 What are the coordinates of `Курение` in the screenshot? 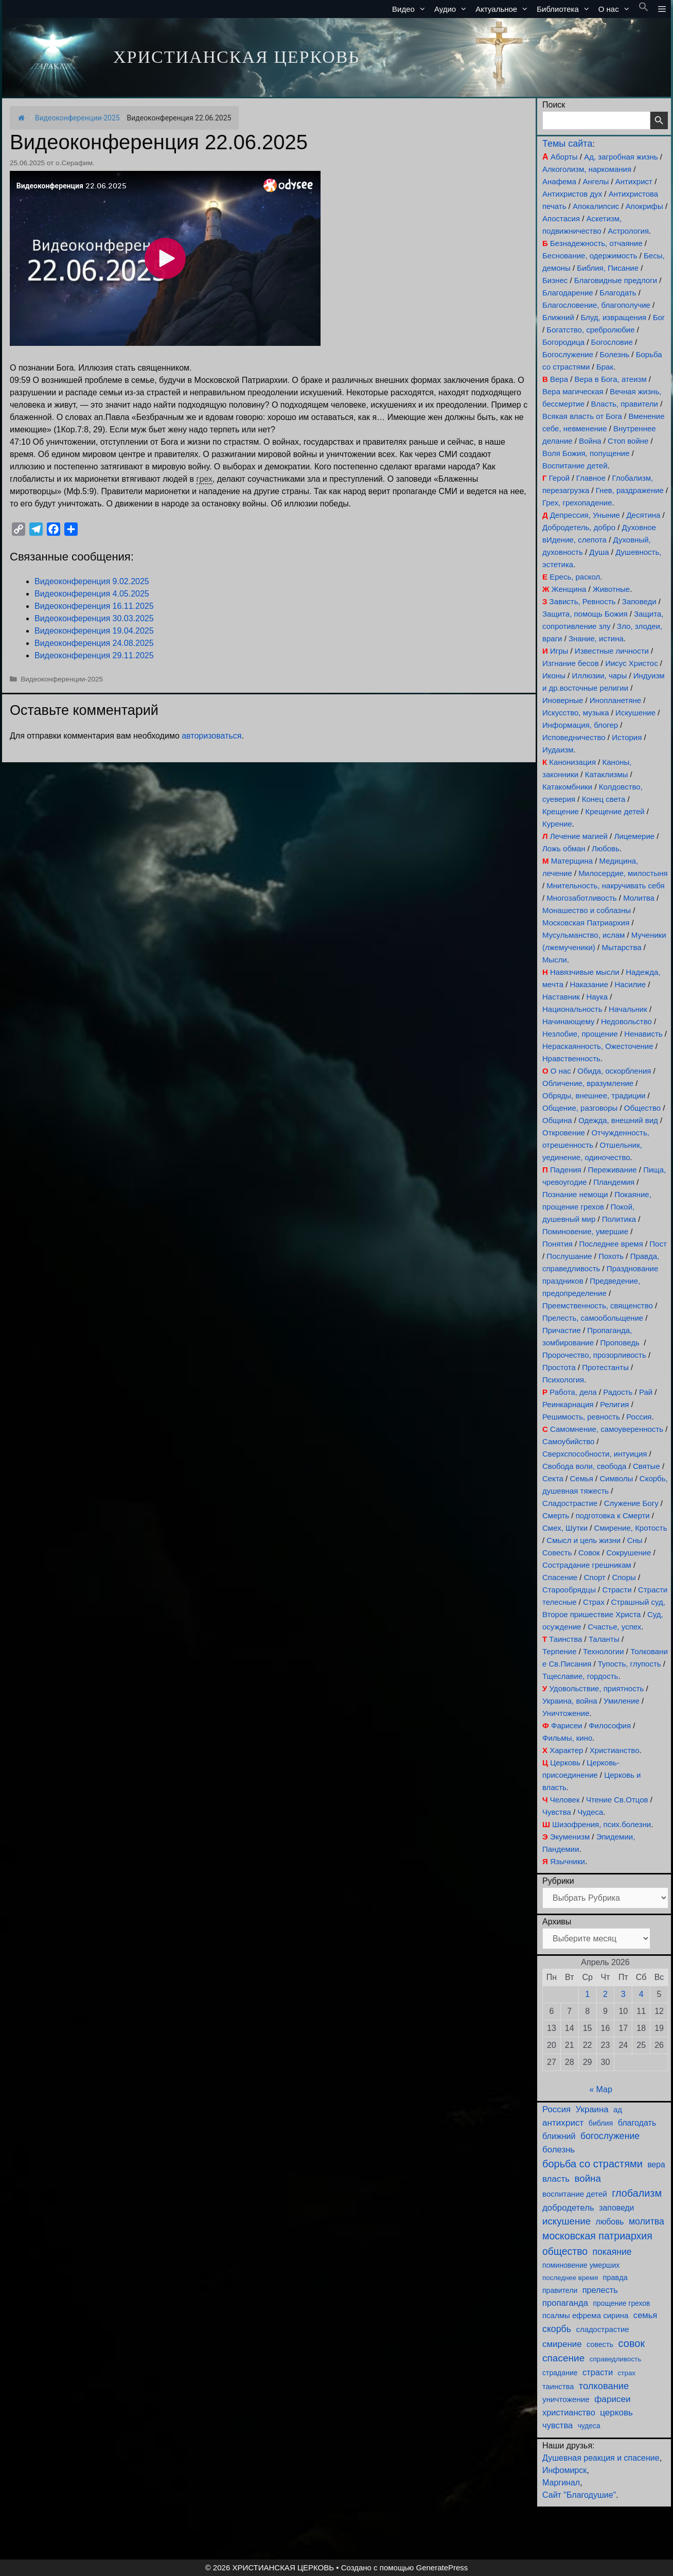 It's located at (557, 823).